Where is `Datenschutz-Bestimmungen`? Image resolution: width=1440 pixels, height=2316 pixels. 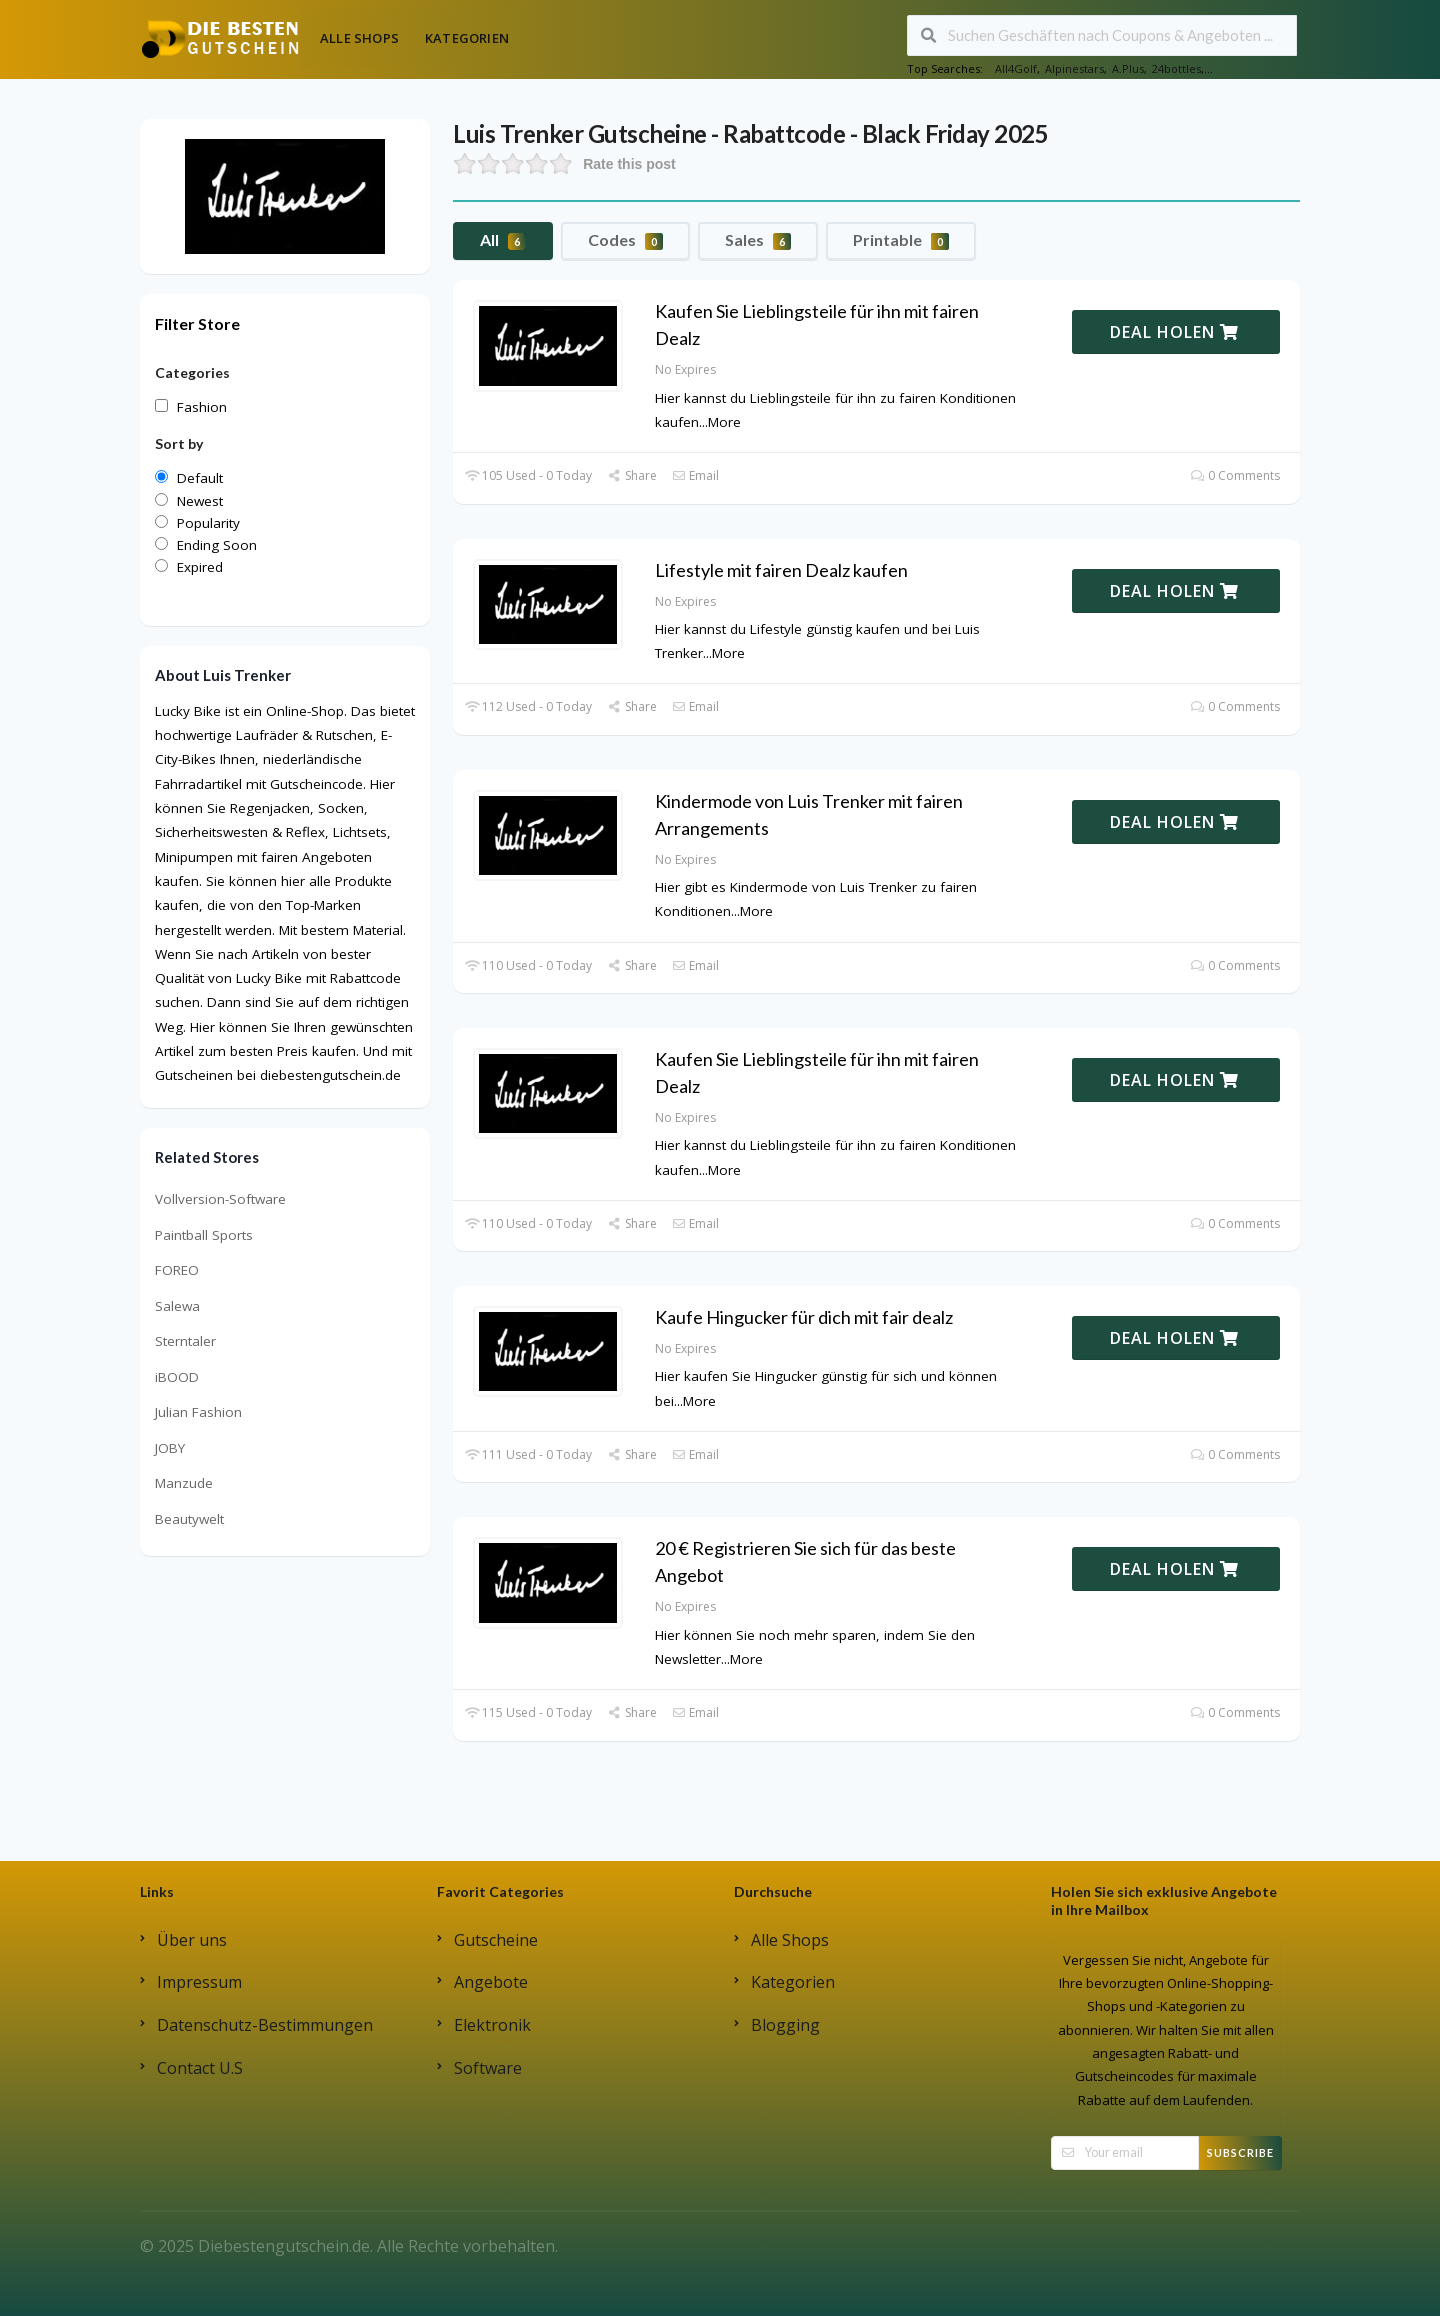 Datenschutz-Bestimmungen is located at coordinates (265, 2025).